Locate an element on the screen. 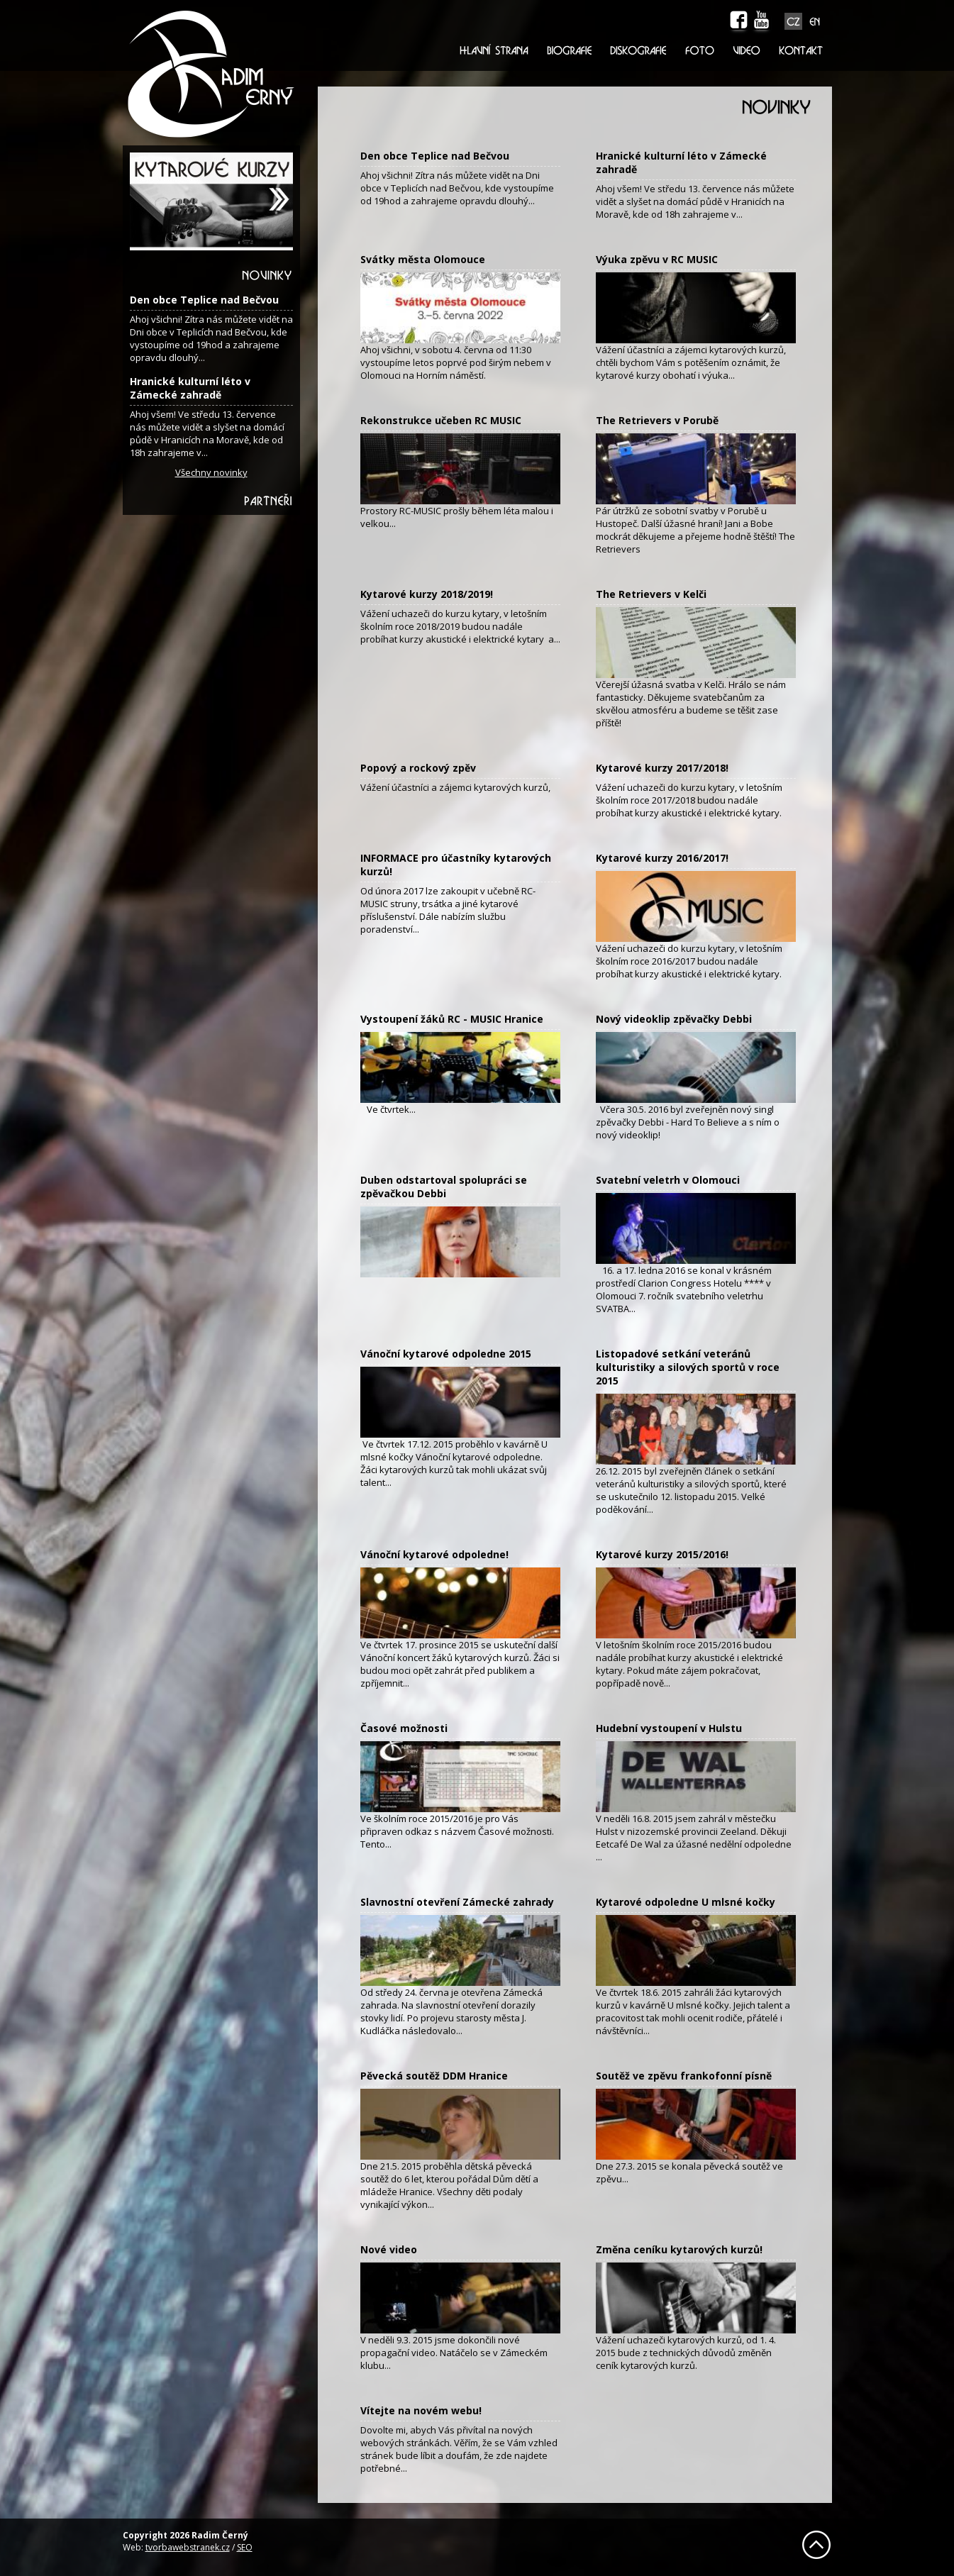 This screenshot has width=954, height=2576. Nové video is located at coordinates (388, 2249).